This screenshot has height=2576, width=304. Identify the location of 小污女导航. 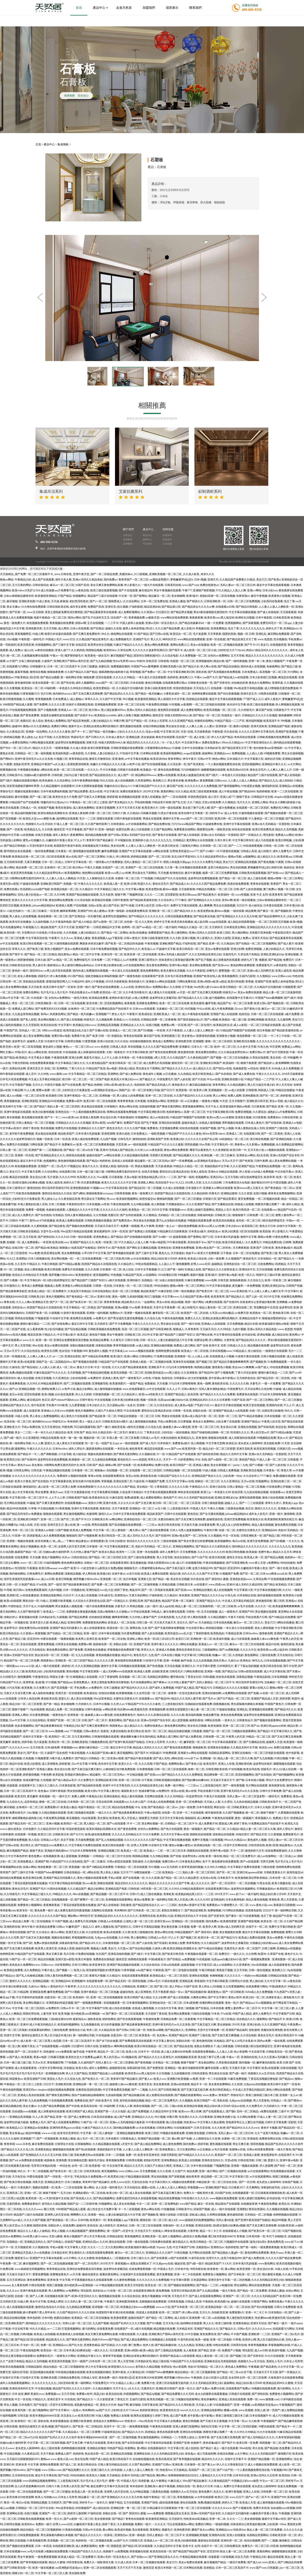
(65, 1454).